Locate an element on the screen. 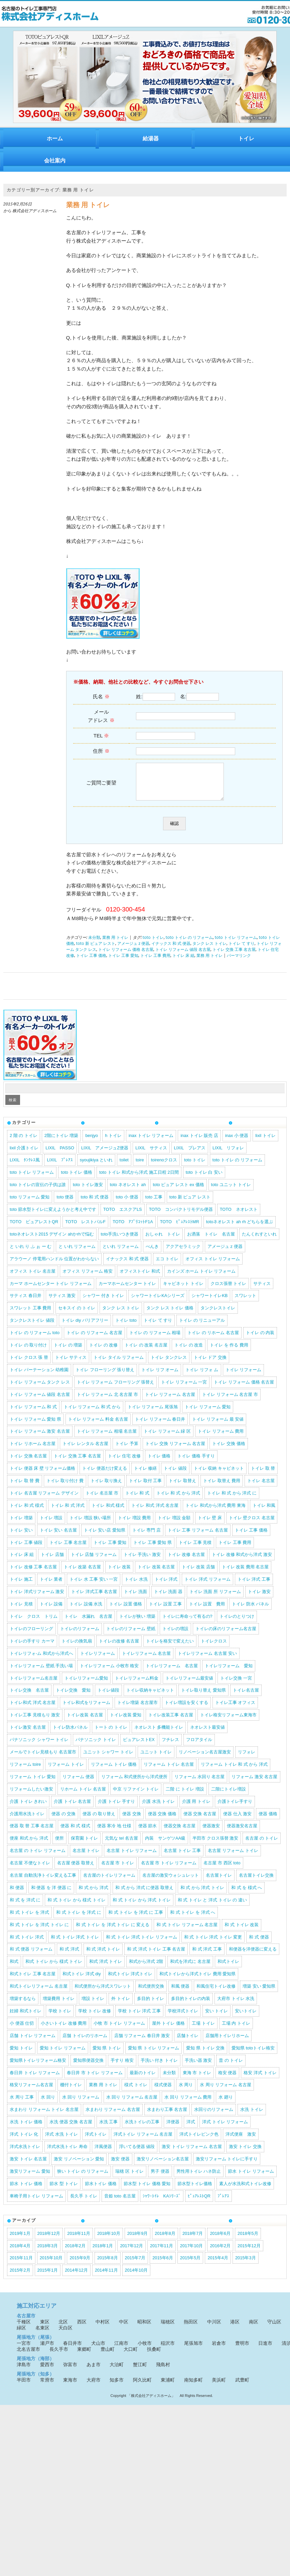 This screenshot has width=290, height=2576. 激安リノベーション名古屋 is located at coordinates (163, 2165).